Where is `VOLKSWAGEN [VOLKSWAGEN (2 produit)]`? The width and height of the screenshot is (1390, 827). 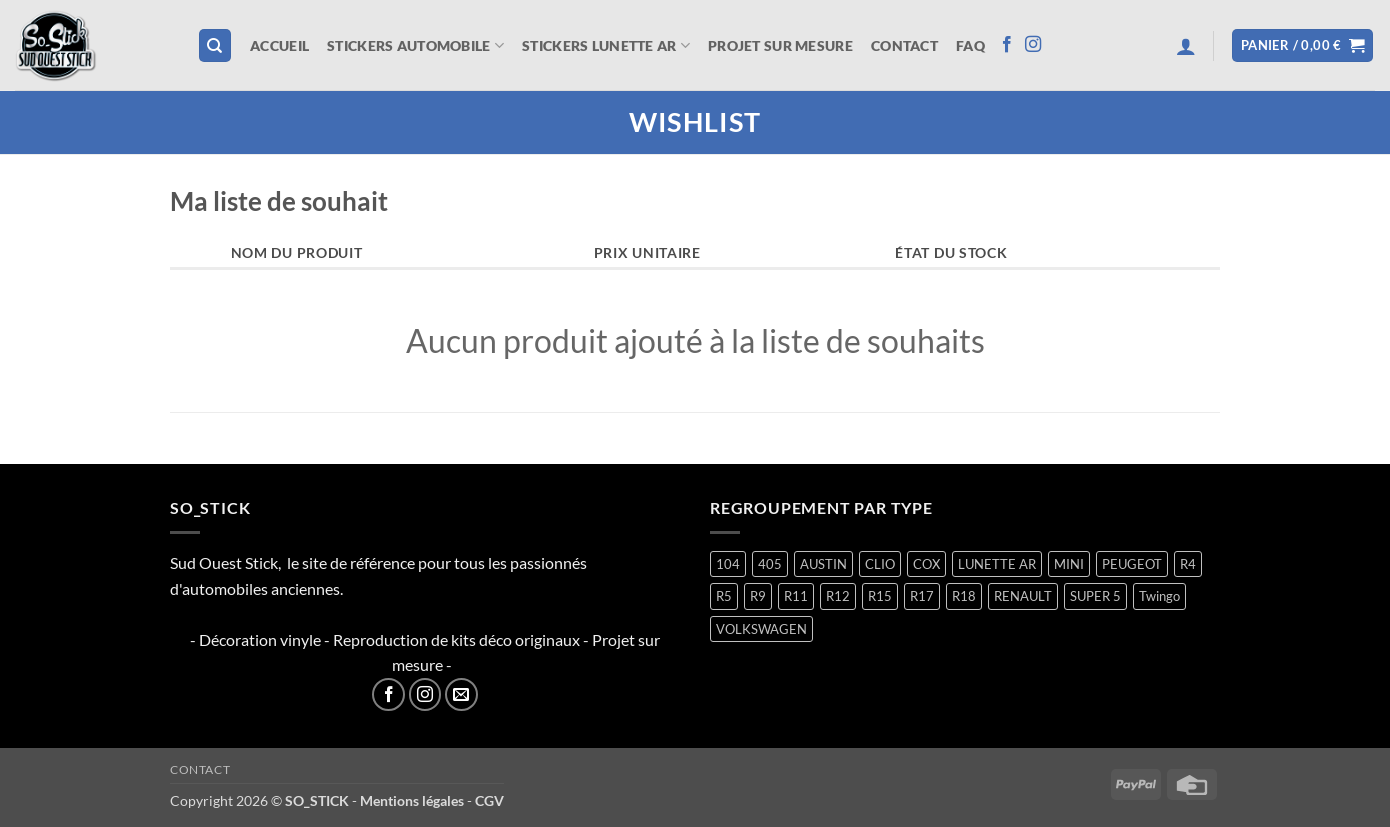 VOLKSWAGEN [VOLKSWAGEN (2 produit)] is located at coordinates (761, 629).